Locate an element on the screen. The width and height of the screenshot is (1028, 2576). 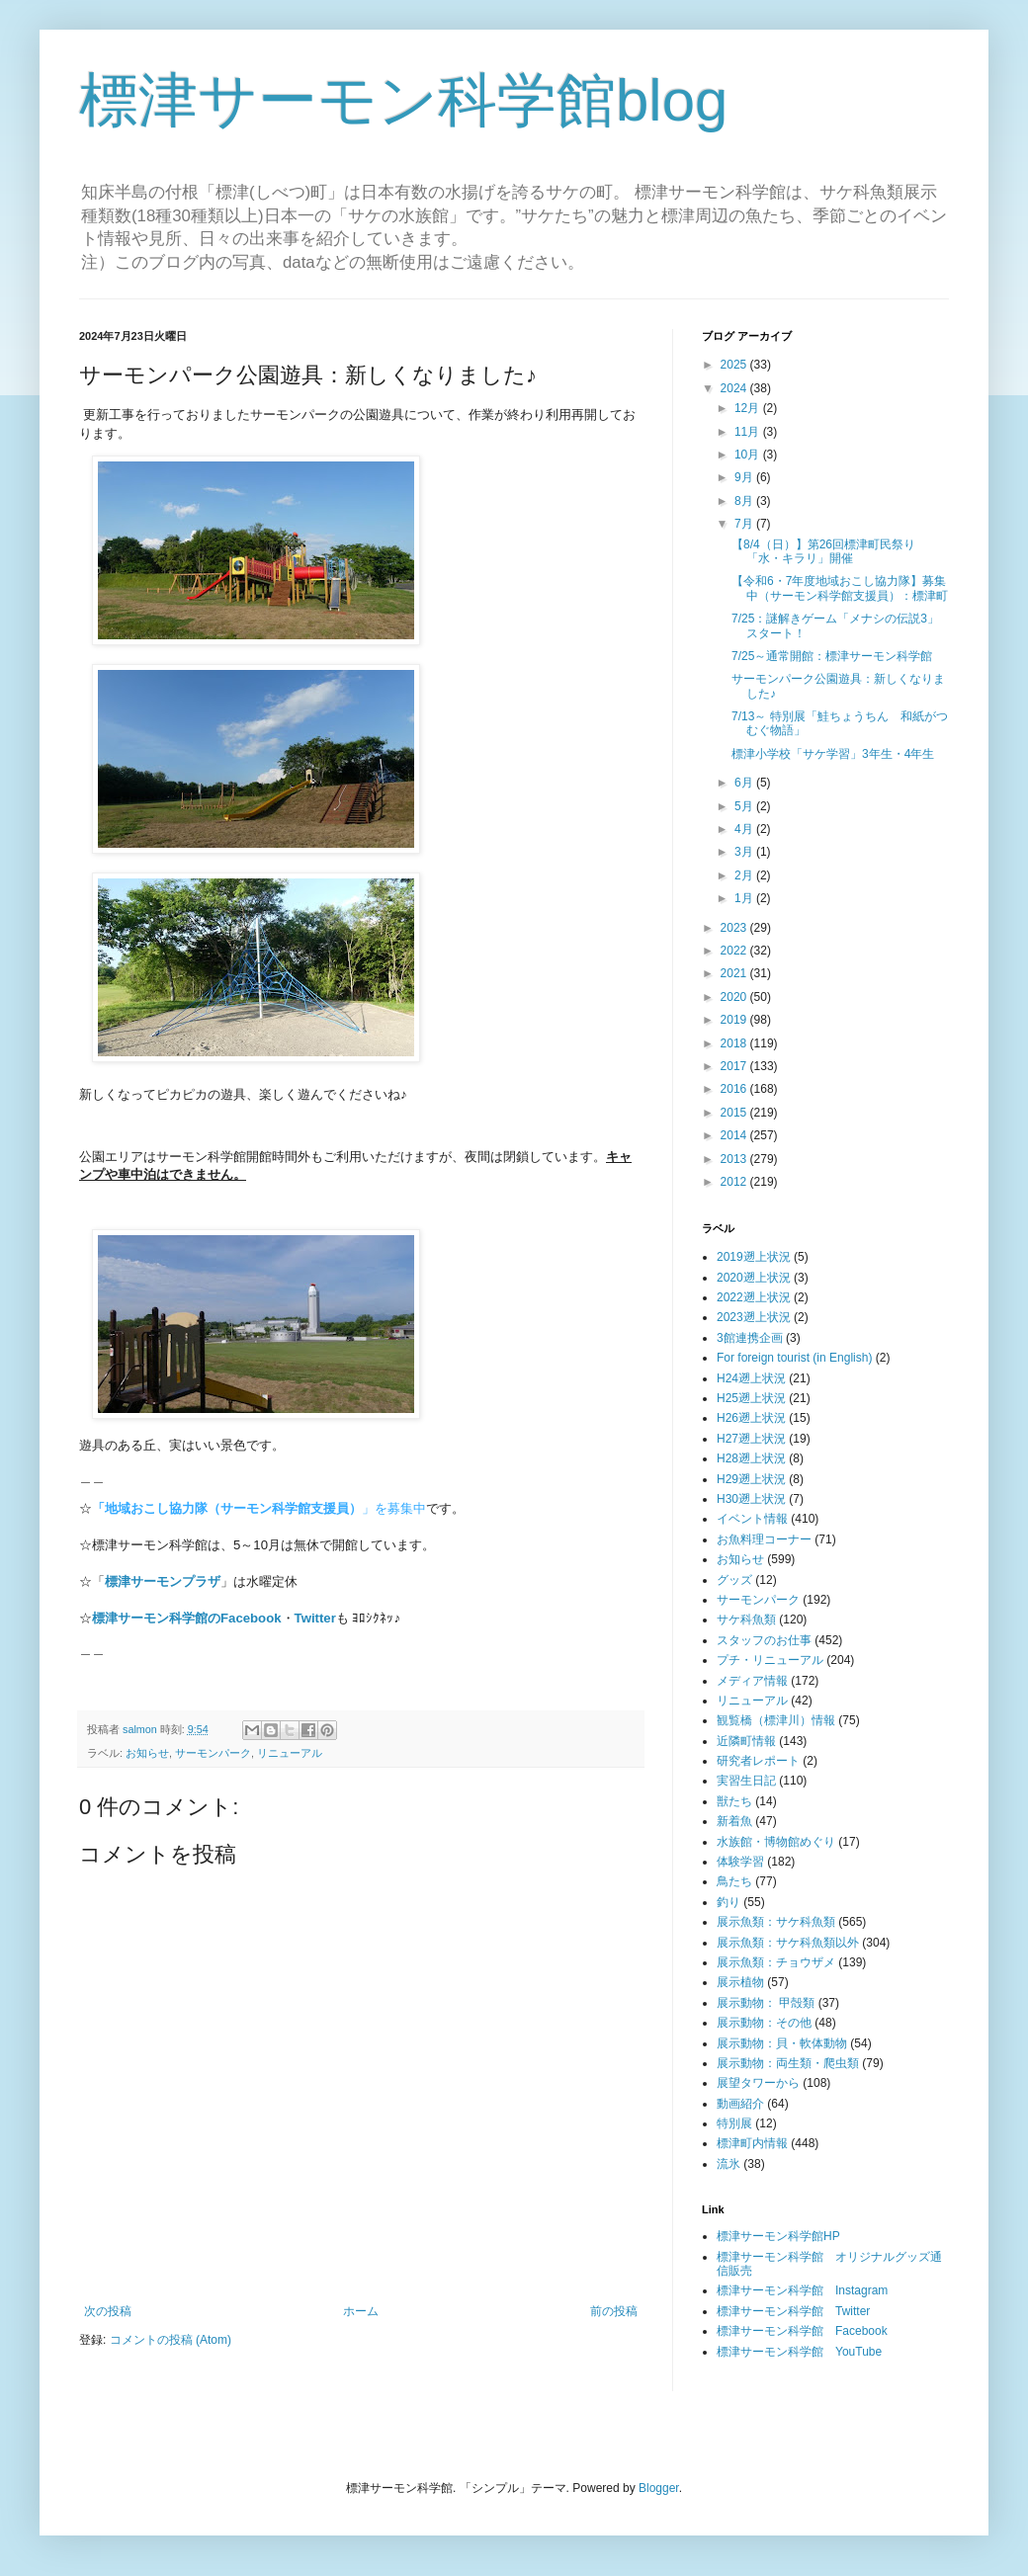
5月 is located at coordinates (745, 806).